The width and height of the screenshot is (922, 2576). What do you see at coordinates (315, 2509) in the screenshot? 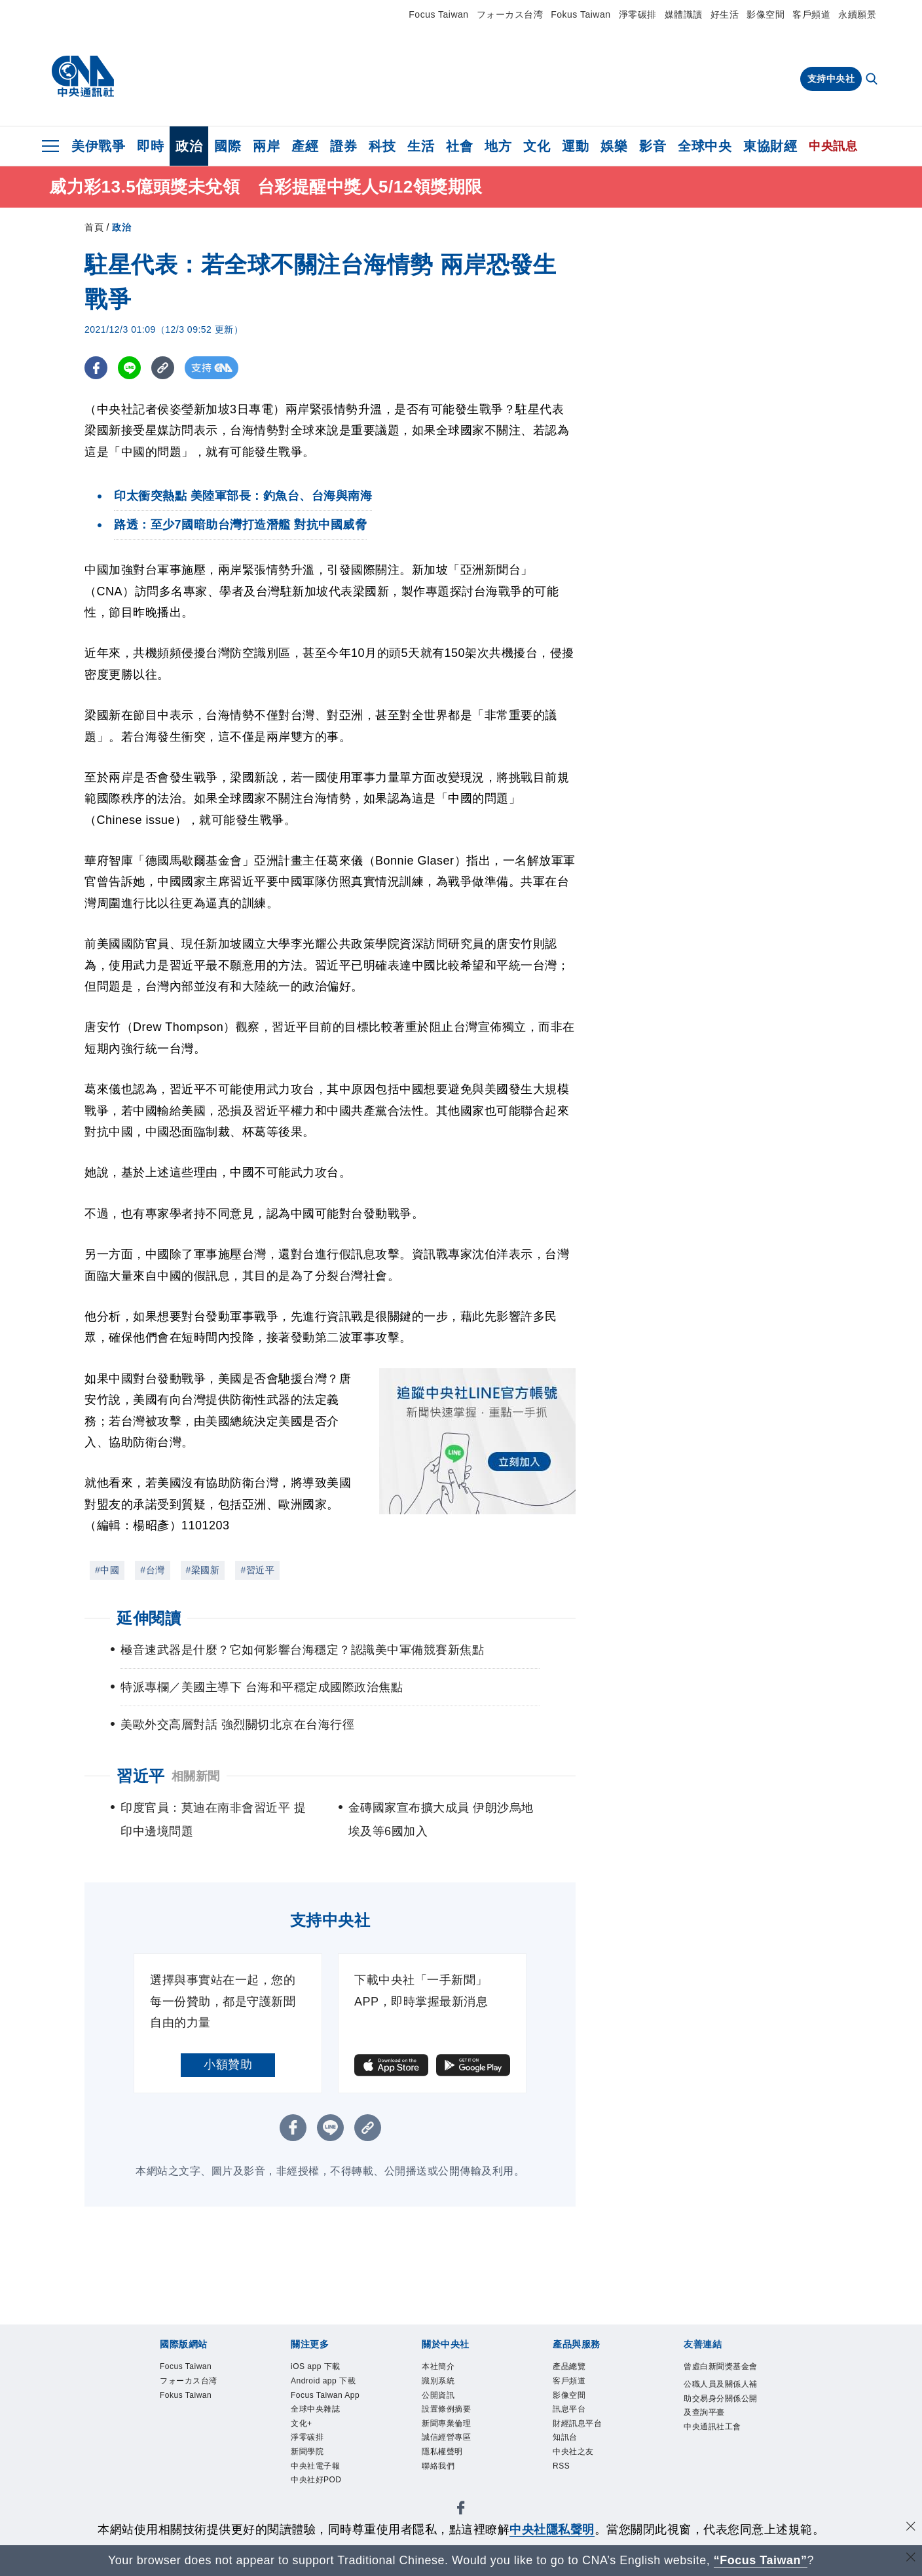
I see `新聞學院` at bounding box center [315, 2509].